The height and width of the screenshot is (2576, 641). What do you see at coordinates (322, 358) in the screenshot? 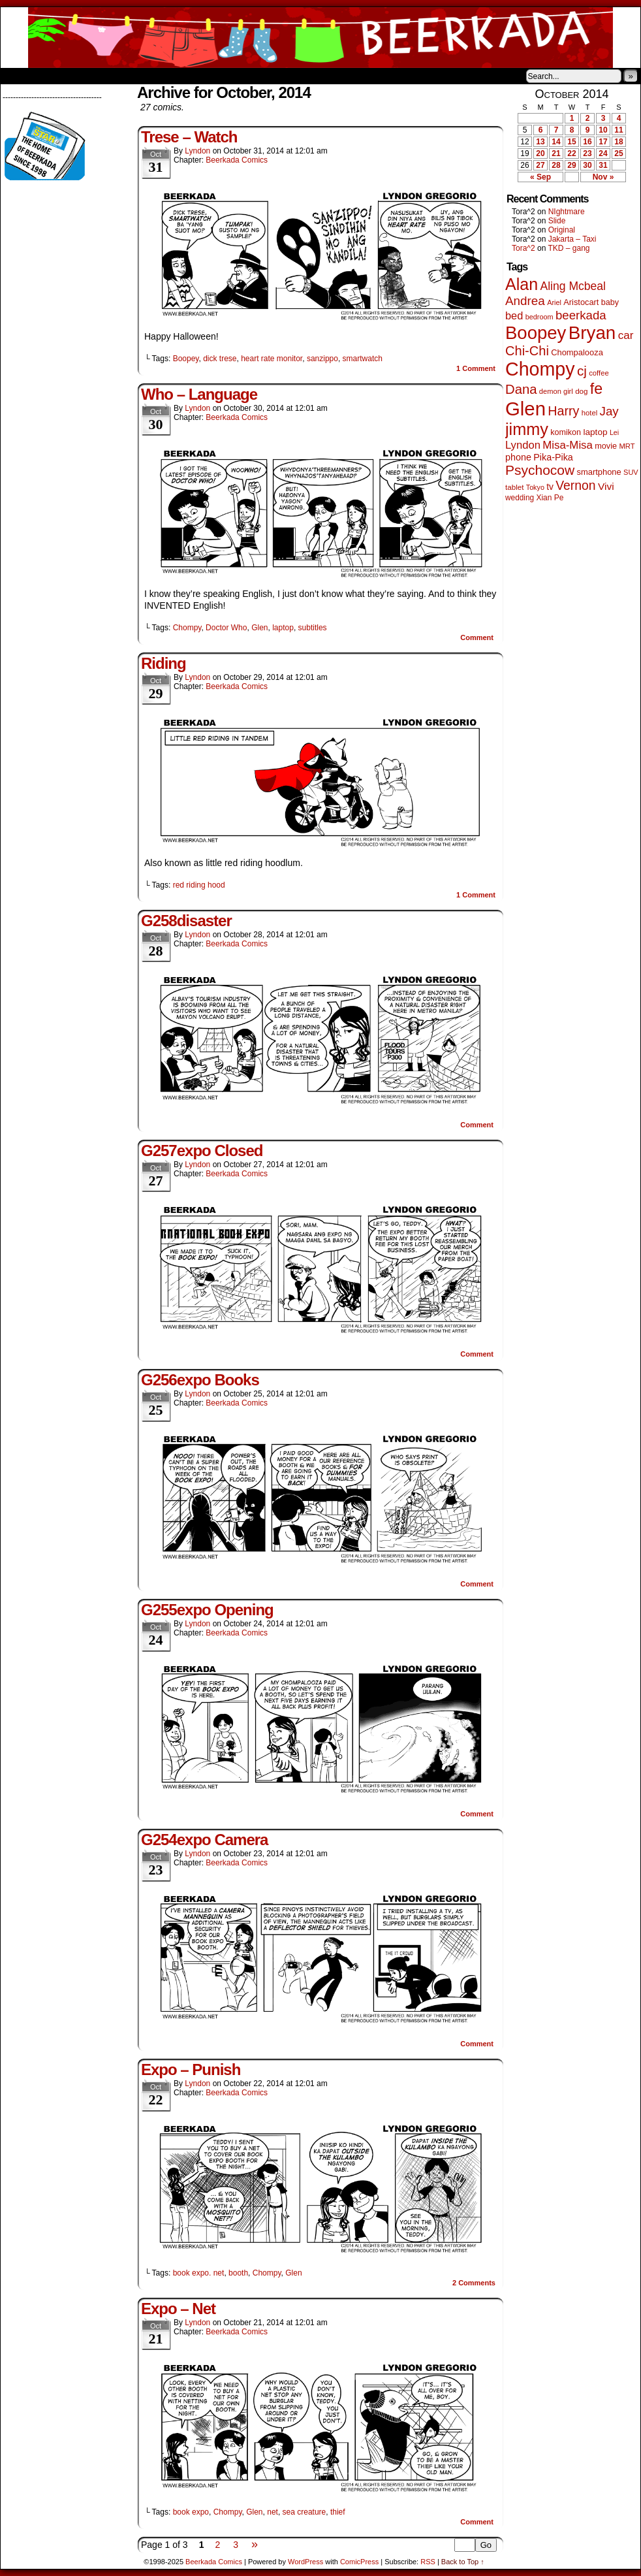
I see `sanzippo` at bounding box center [322, 358].